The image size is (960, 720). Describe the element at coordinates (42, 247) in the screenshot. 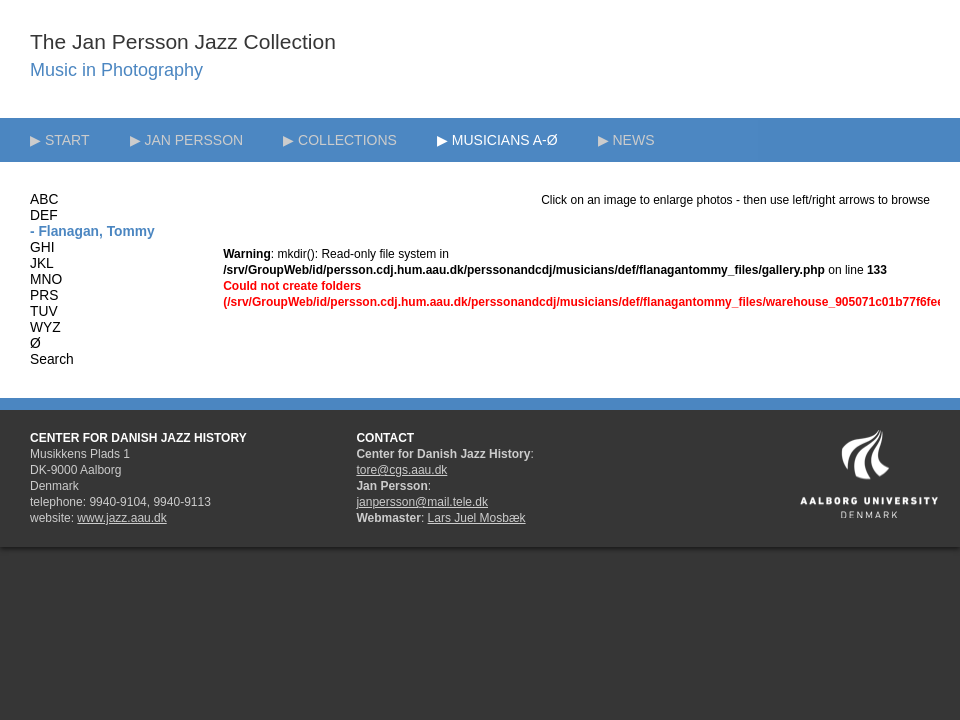

I see `GHI` at that location.